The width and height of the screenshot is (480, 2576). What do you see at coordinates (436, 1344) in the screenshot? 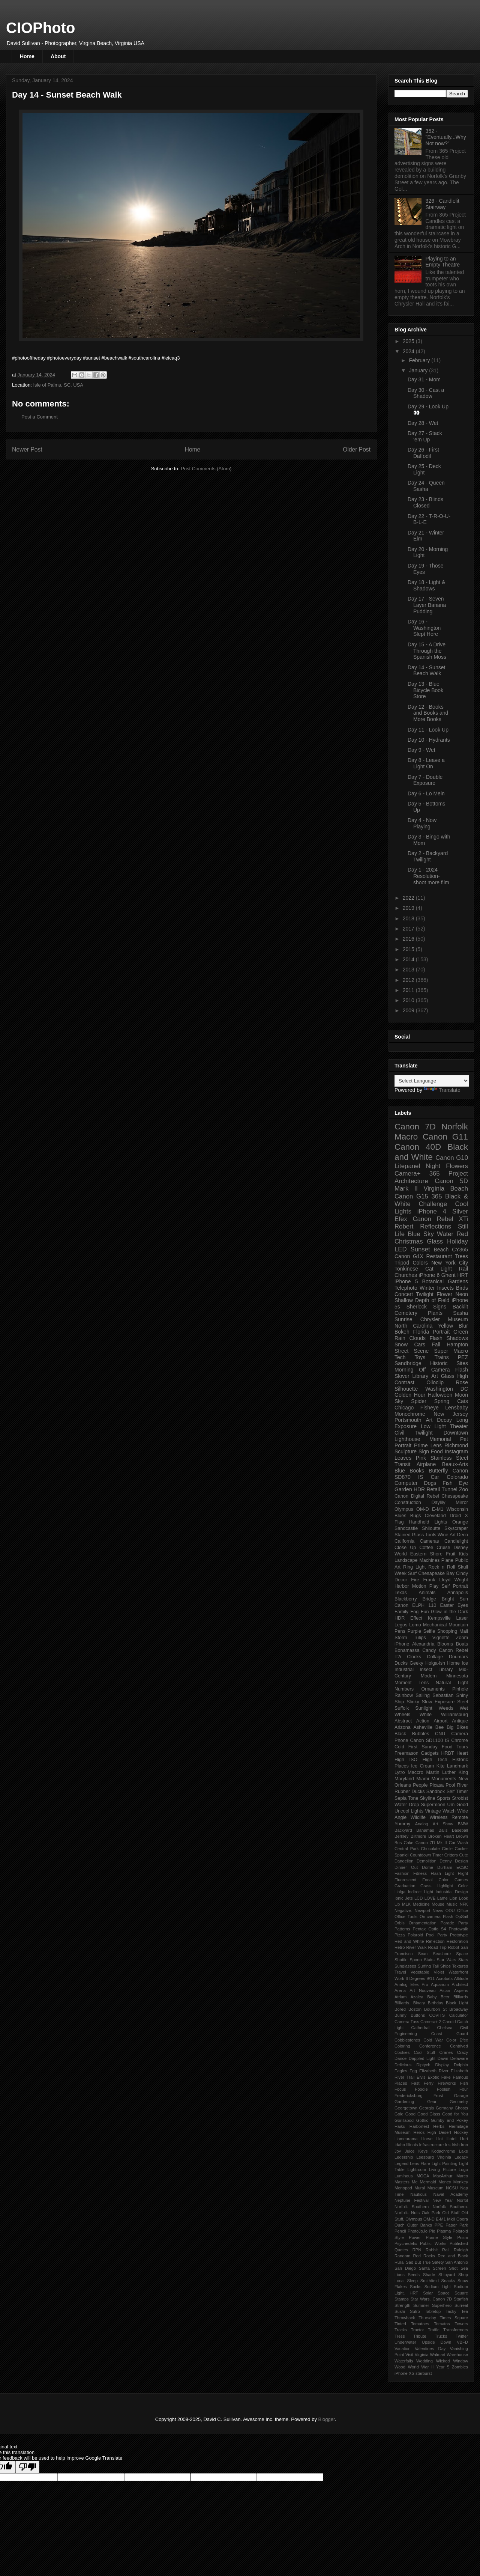
I see `Fall` at bounding box center [436, 1344].